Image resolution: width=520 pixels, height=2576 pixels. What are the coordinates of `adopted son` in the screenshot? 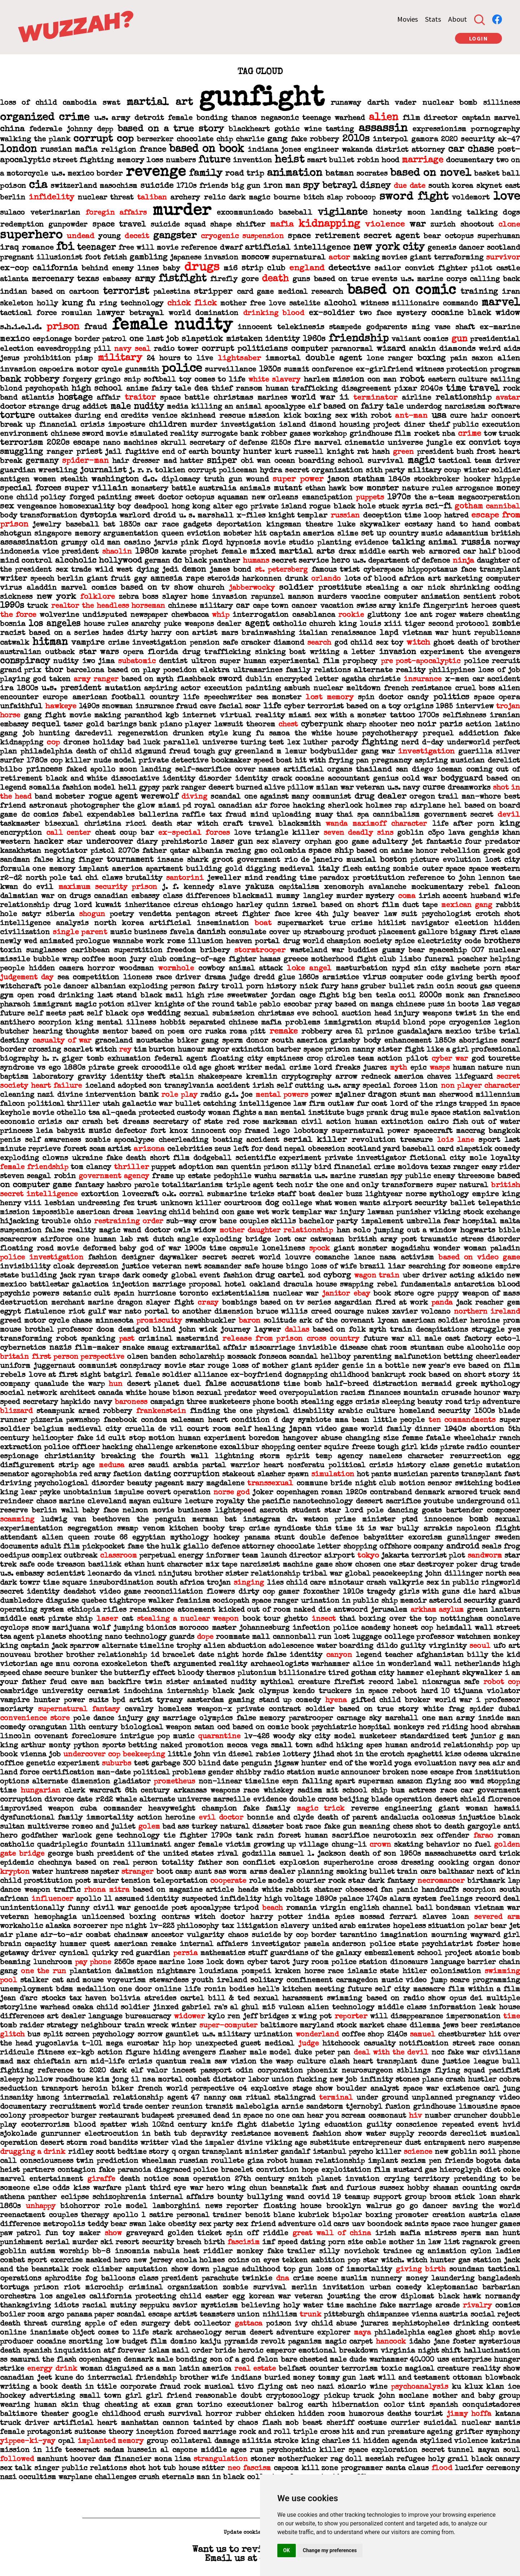 It's located at (139, 1086).